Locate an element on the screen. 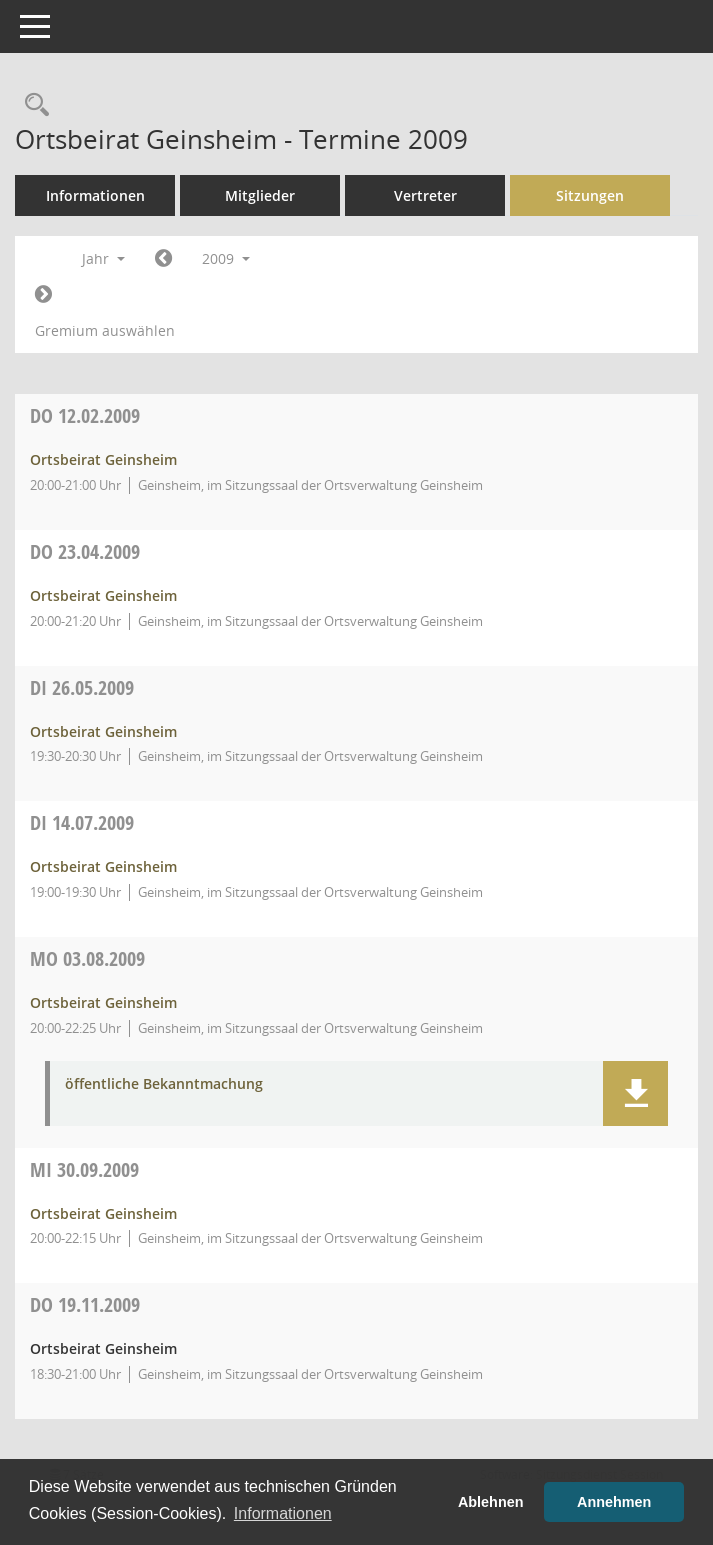  30.09.2009 is located at coordinates (84, 1169).